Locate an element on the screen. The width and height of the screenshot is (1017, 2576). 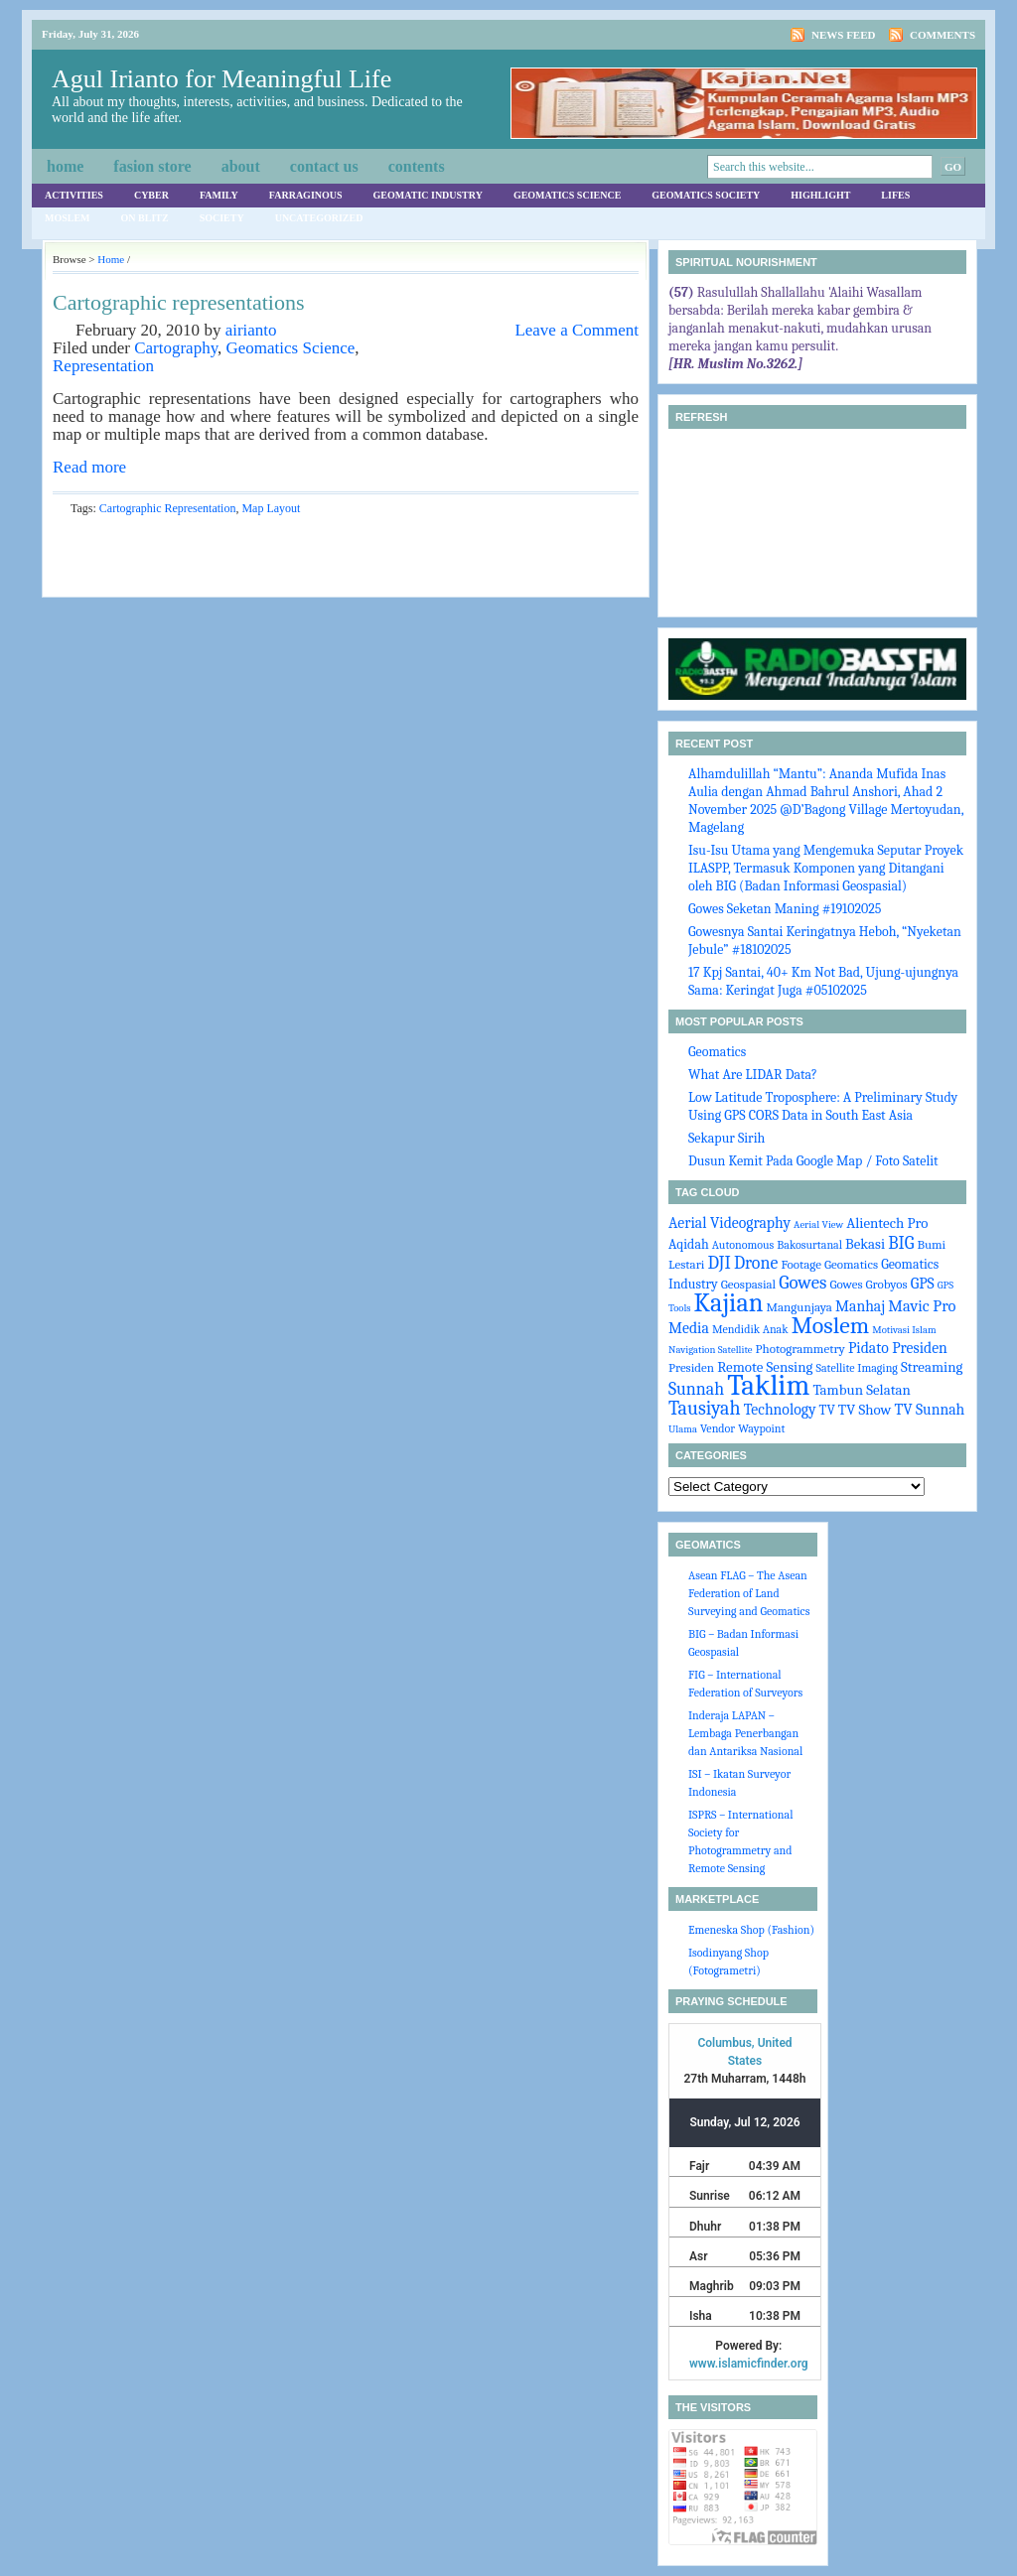
Taklim is located at coordinates (768, 1385).